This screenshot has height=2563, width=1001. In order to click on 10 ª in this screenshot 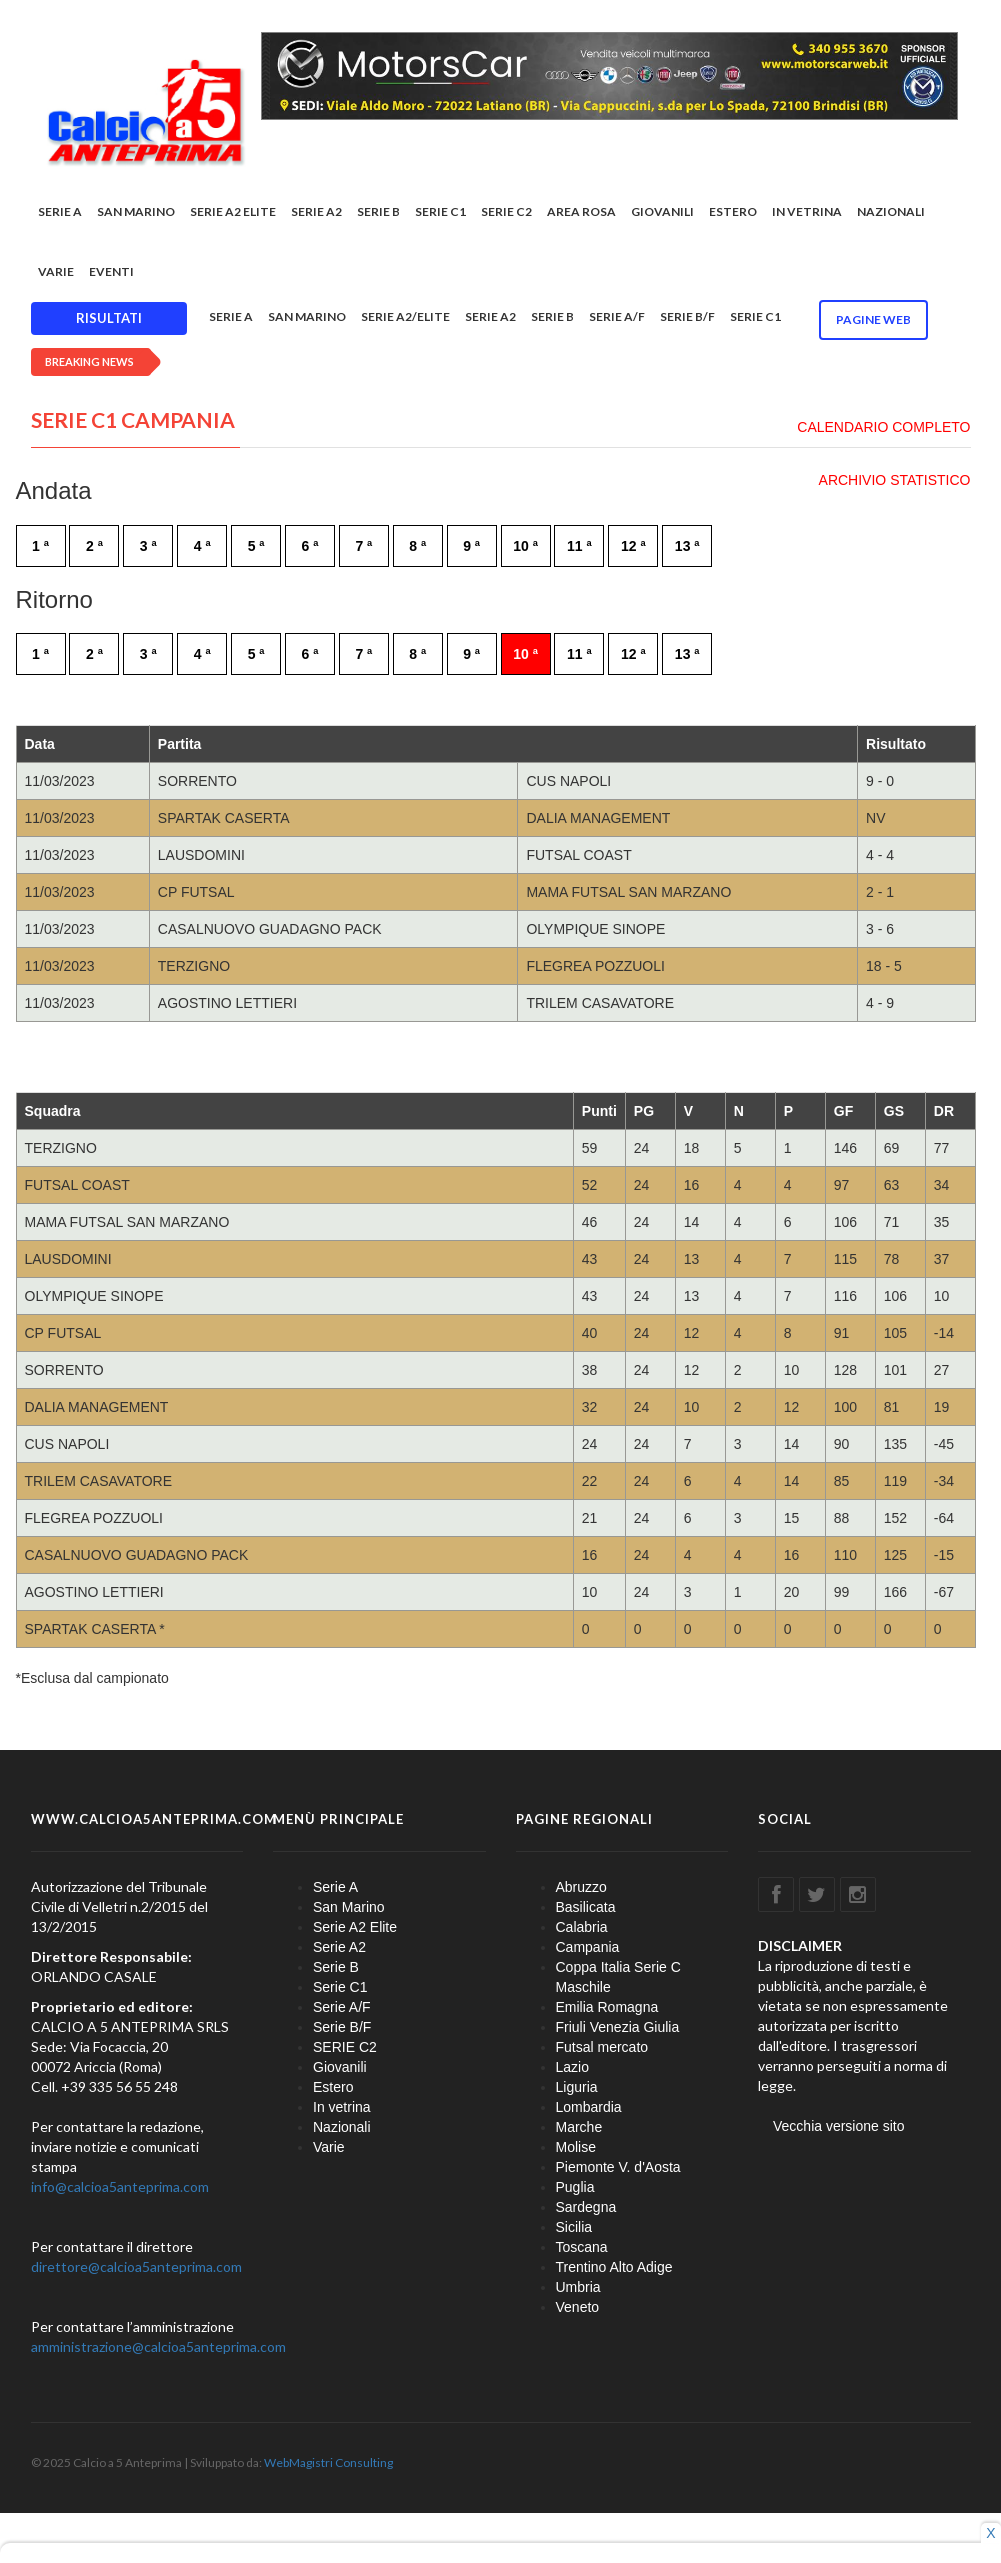, I will do `click(525, 546)`.